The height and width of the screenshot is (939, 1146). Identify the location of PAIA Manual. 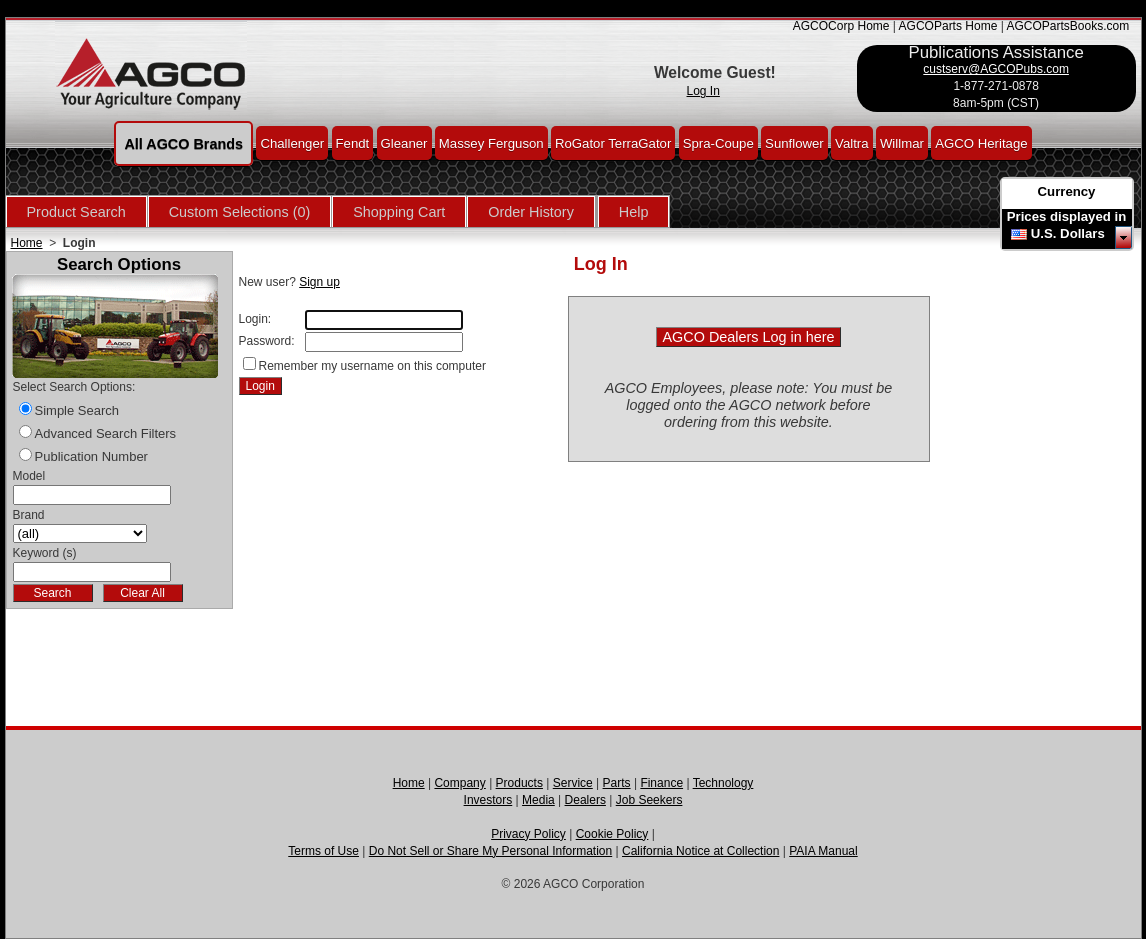
(823, 851).